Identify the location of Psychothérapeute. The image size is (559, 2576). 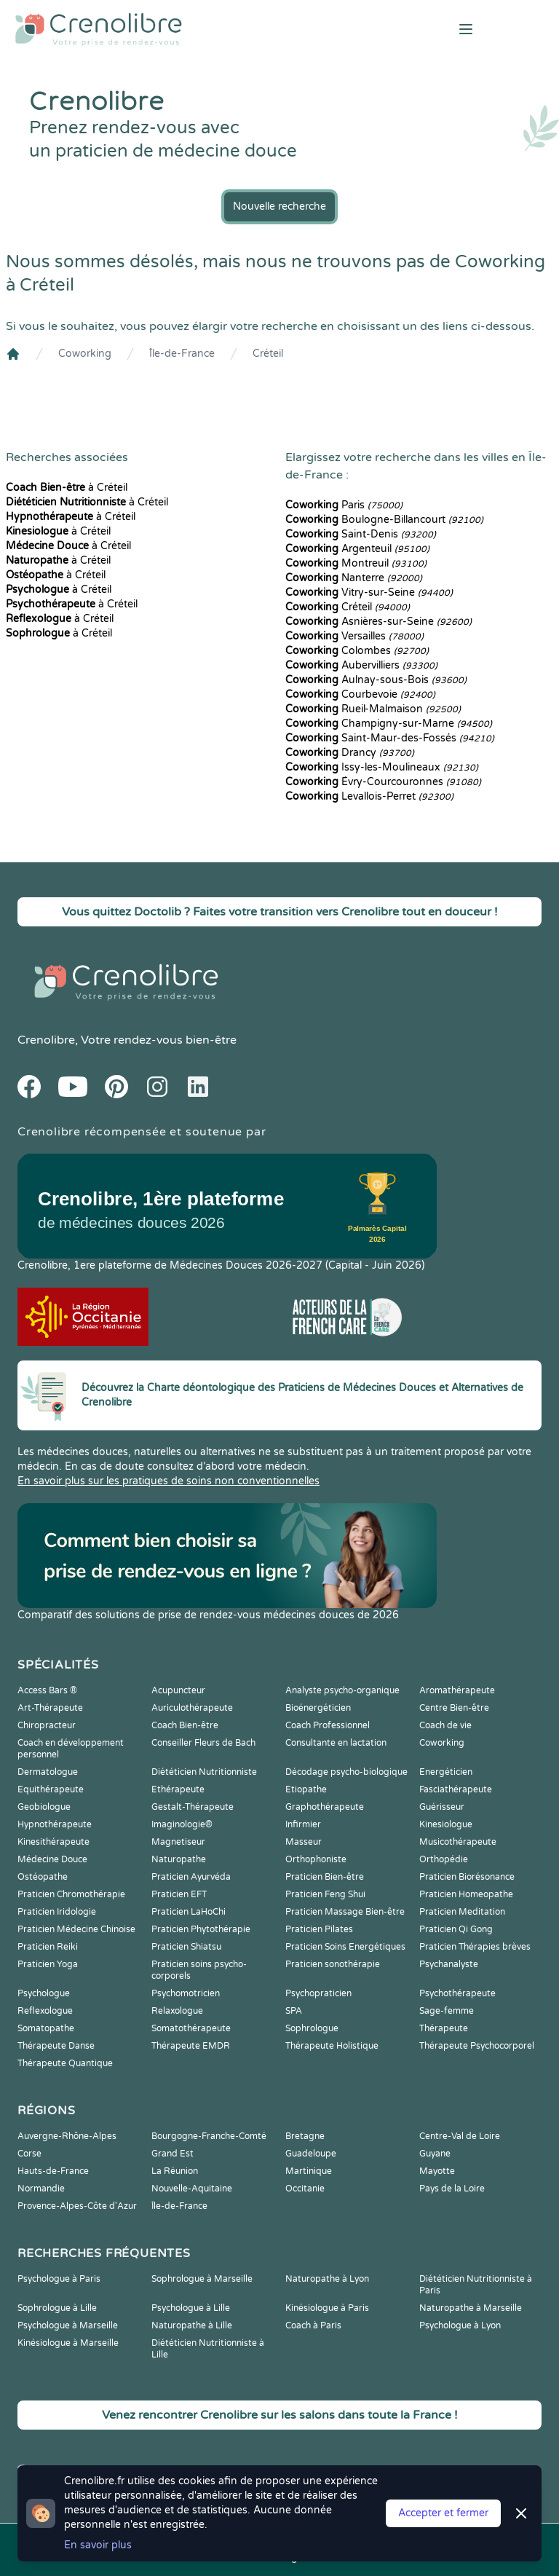
(457, 1993).